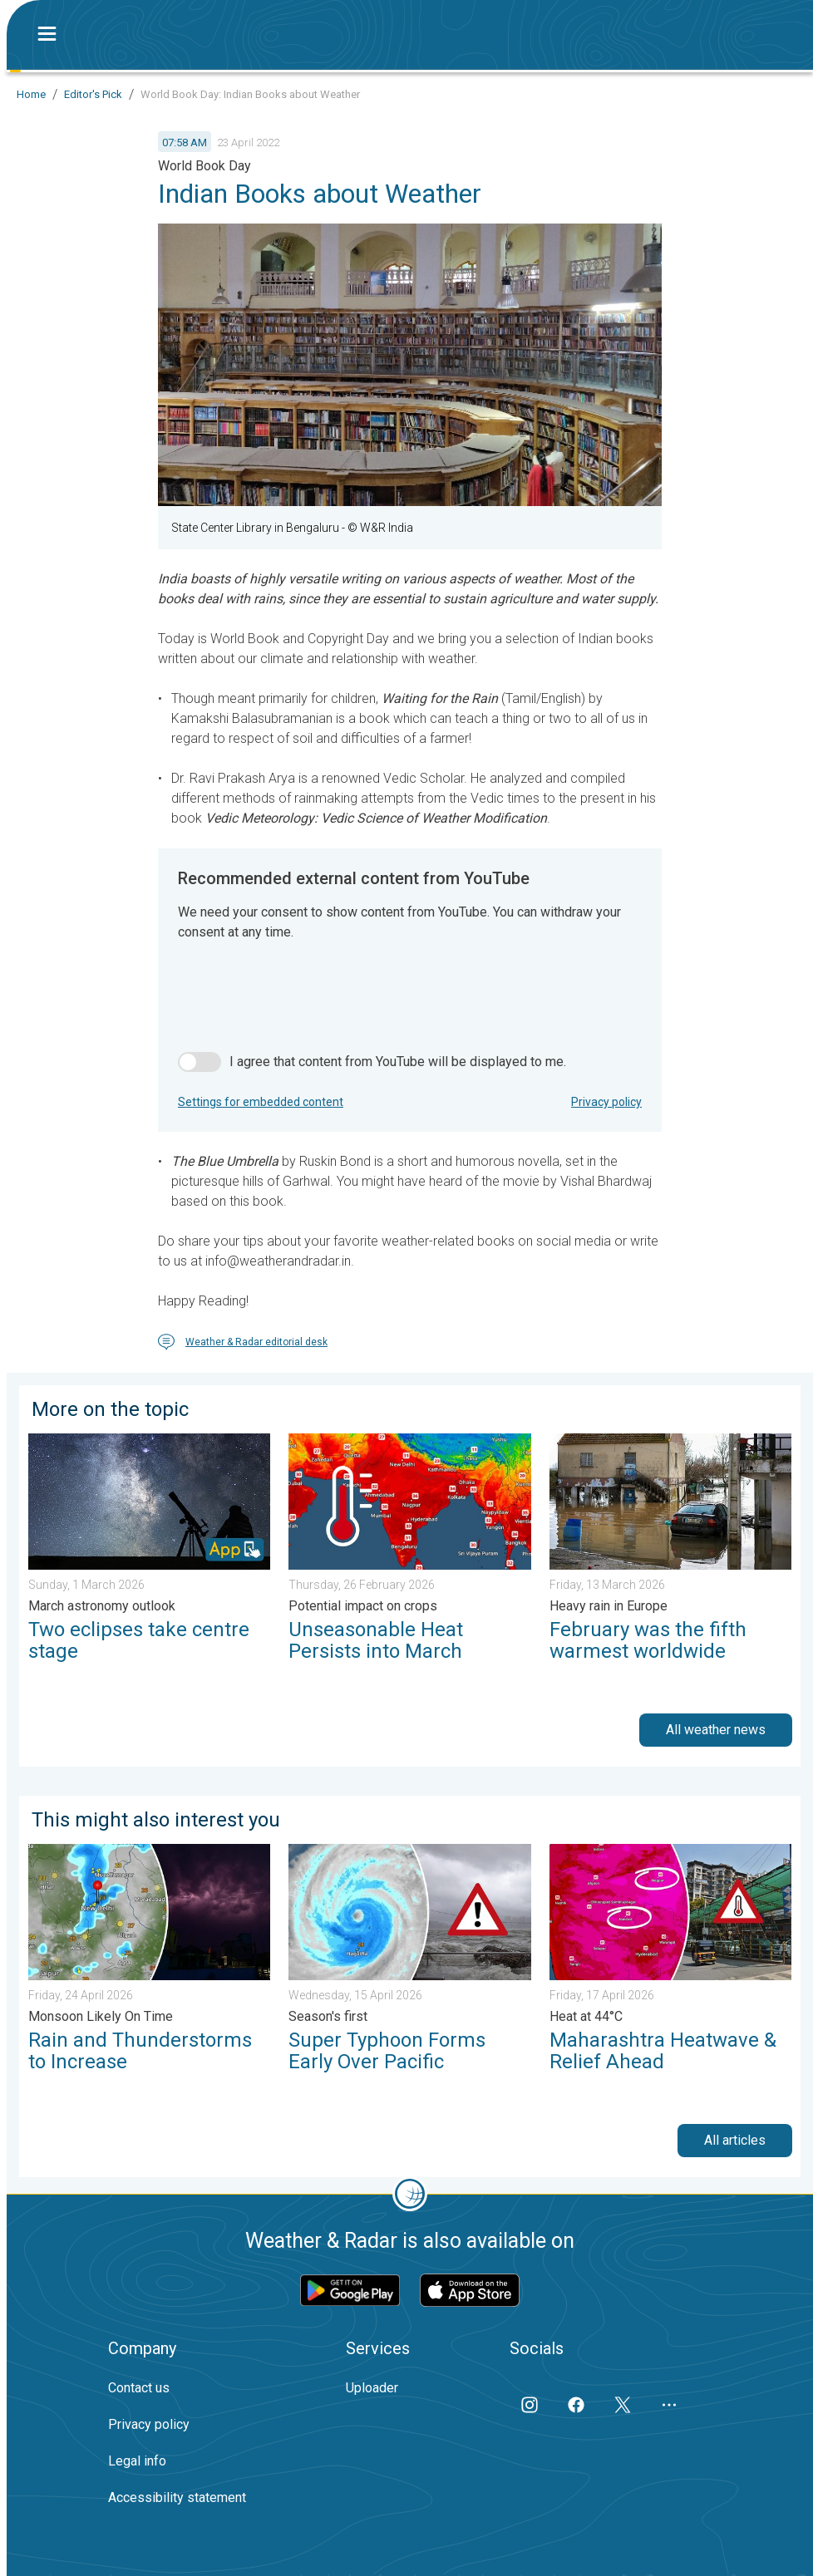  What do you see at coordinates (177, 2497) in the screenshot?
I see `Accessibility statement` at bounding box center [177, 2497].